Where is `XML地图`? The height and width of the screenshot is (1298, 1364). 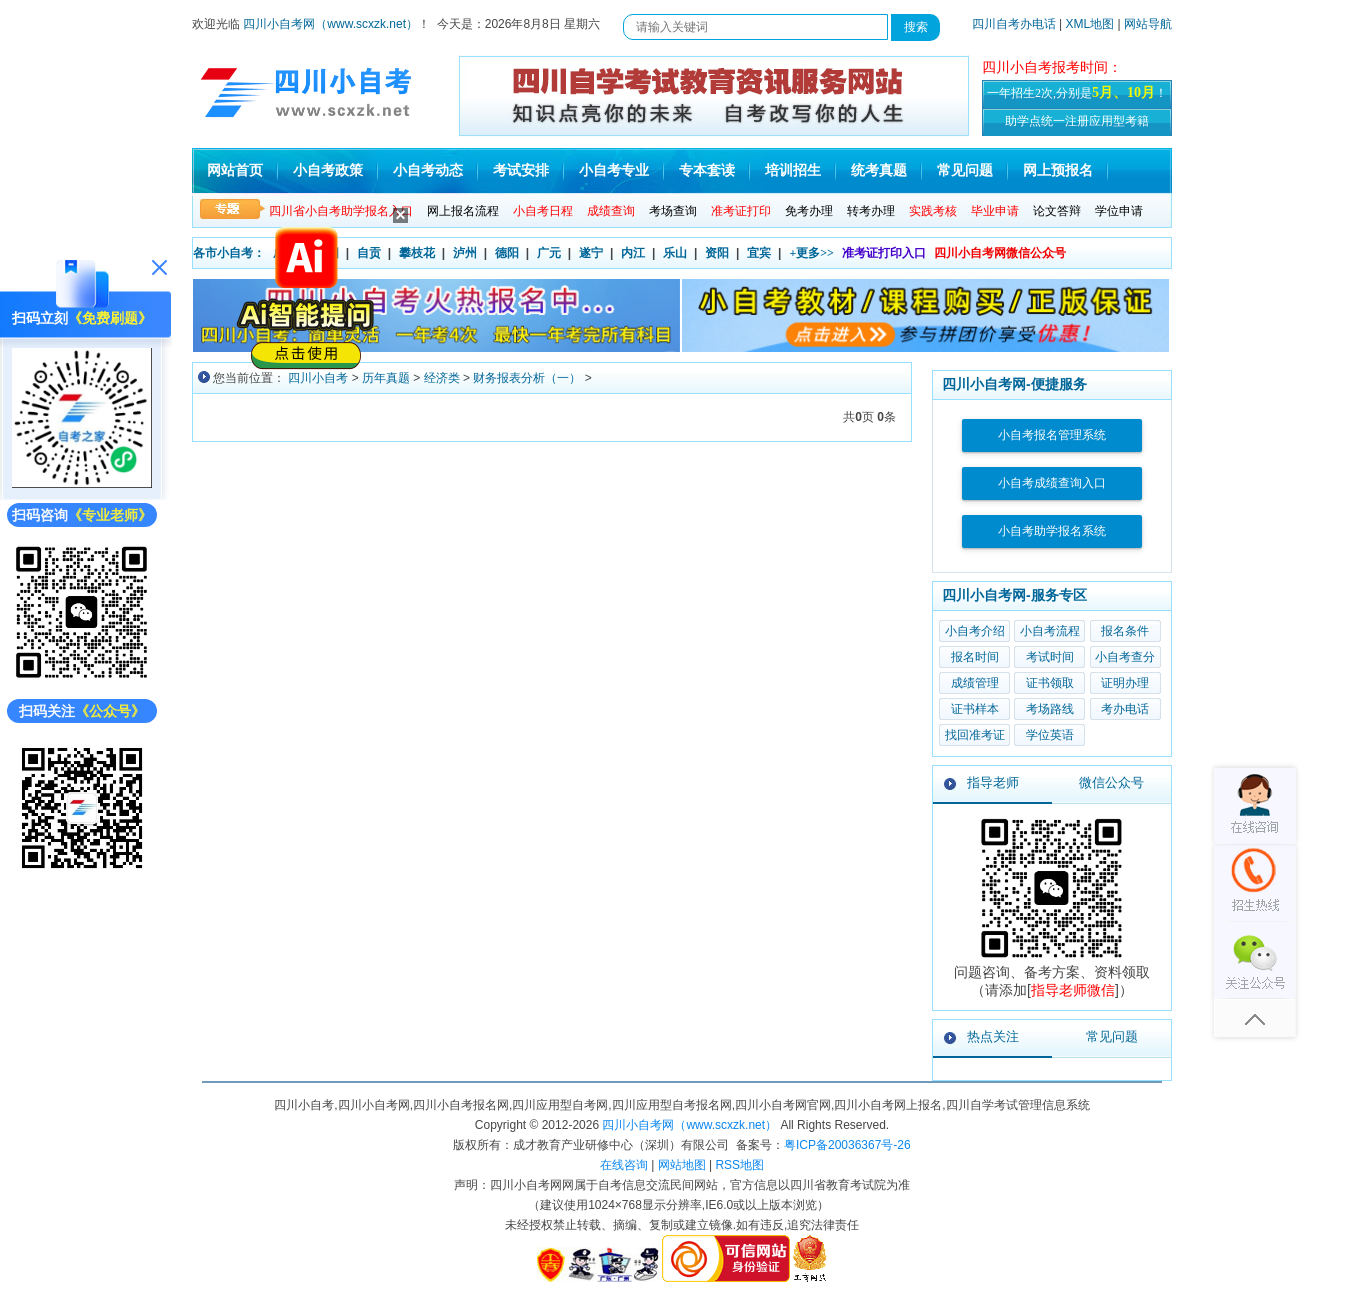
XML地图 is located at coordinates (1090, 24).